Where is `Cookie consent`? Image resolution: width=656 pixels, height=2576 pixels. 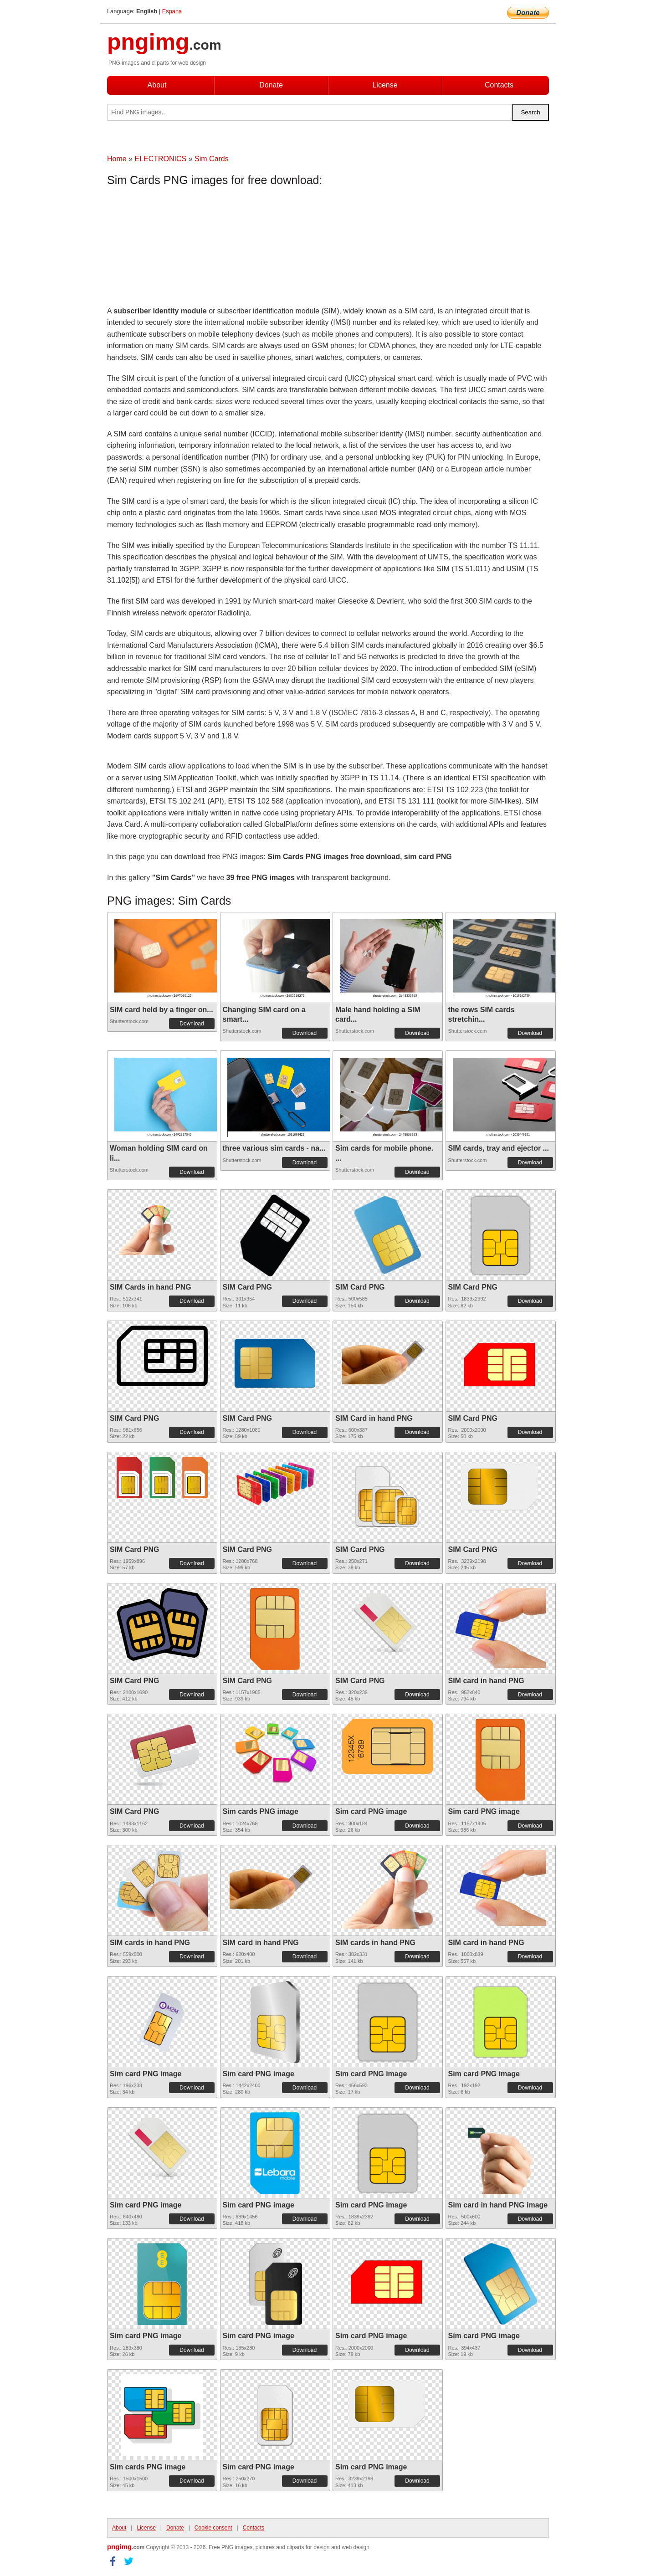 Cookie consent is located at coordinates (213, 2528).